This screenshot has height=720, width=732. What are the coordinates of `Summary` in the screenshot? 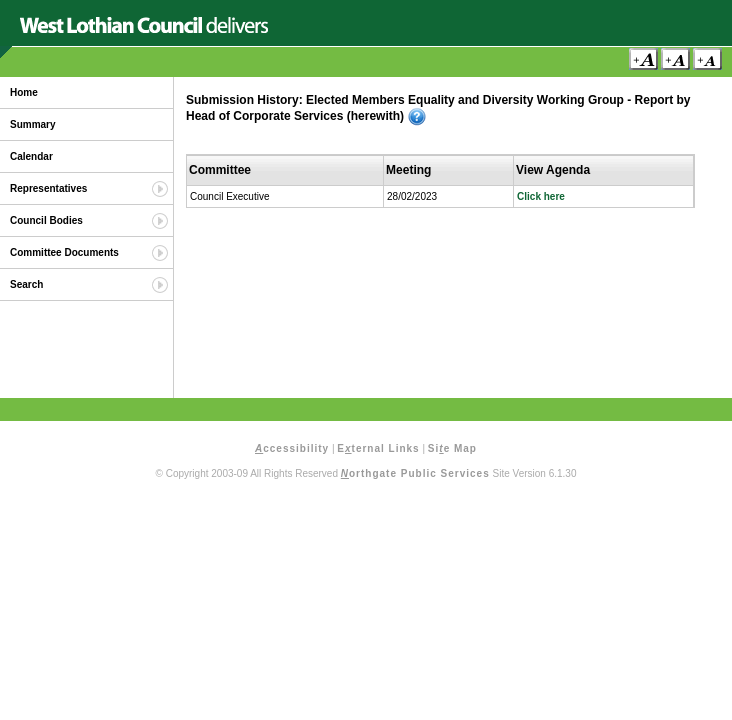 It's located at (33, 124).